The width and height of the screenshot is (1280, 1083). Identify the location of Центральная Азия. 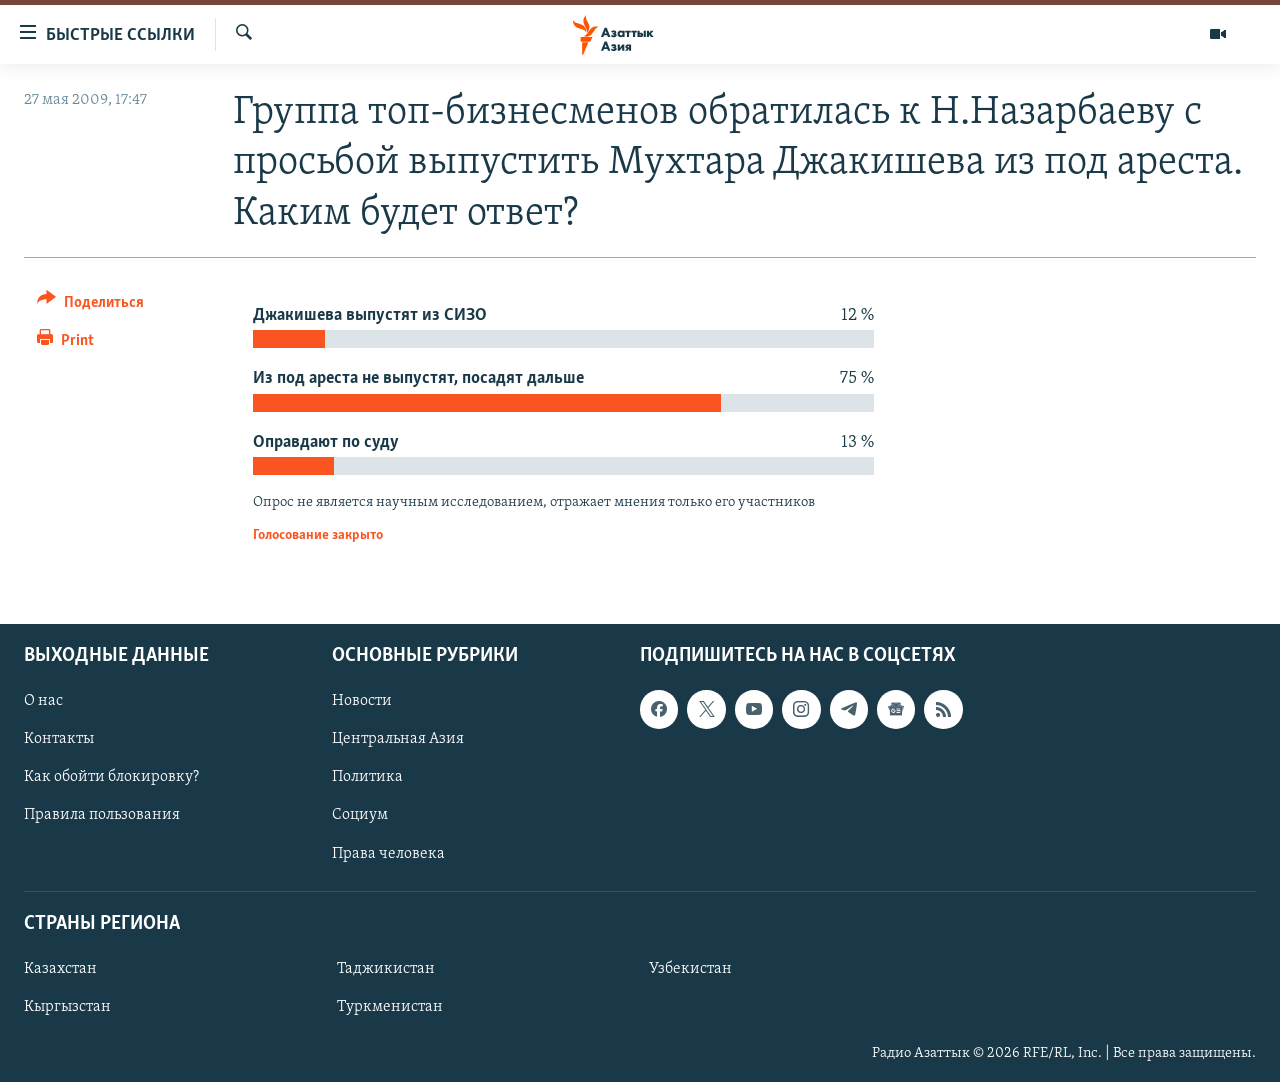
(398, 740).